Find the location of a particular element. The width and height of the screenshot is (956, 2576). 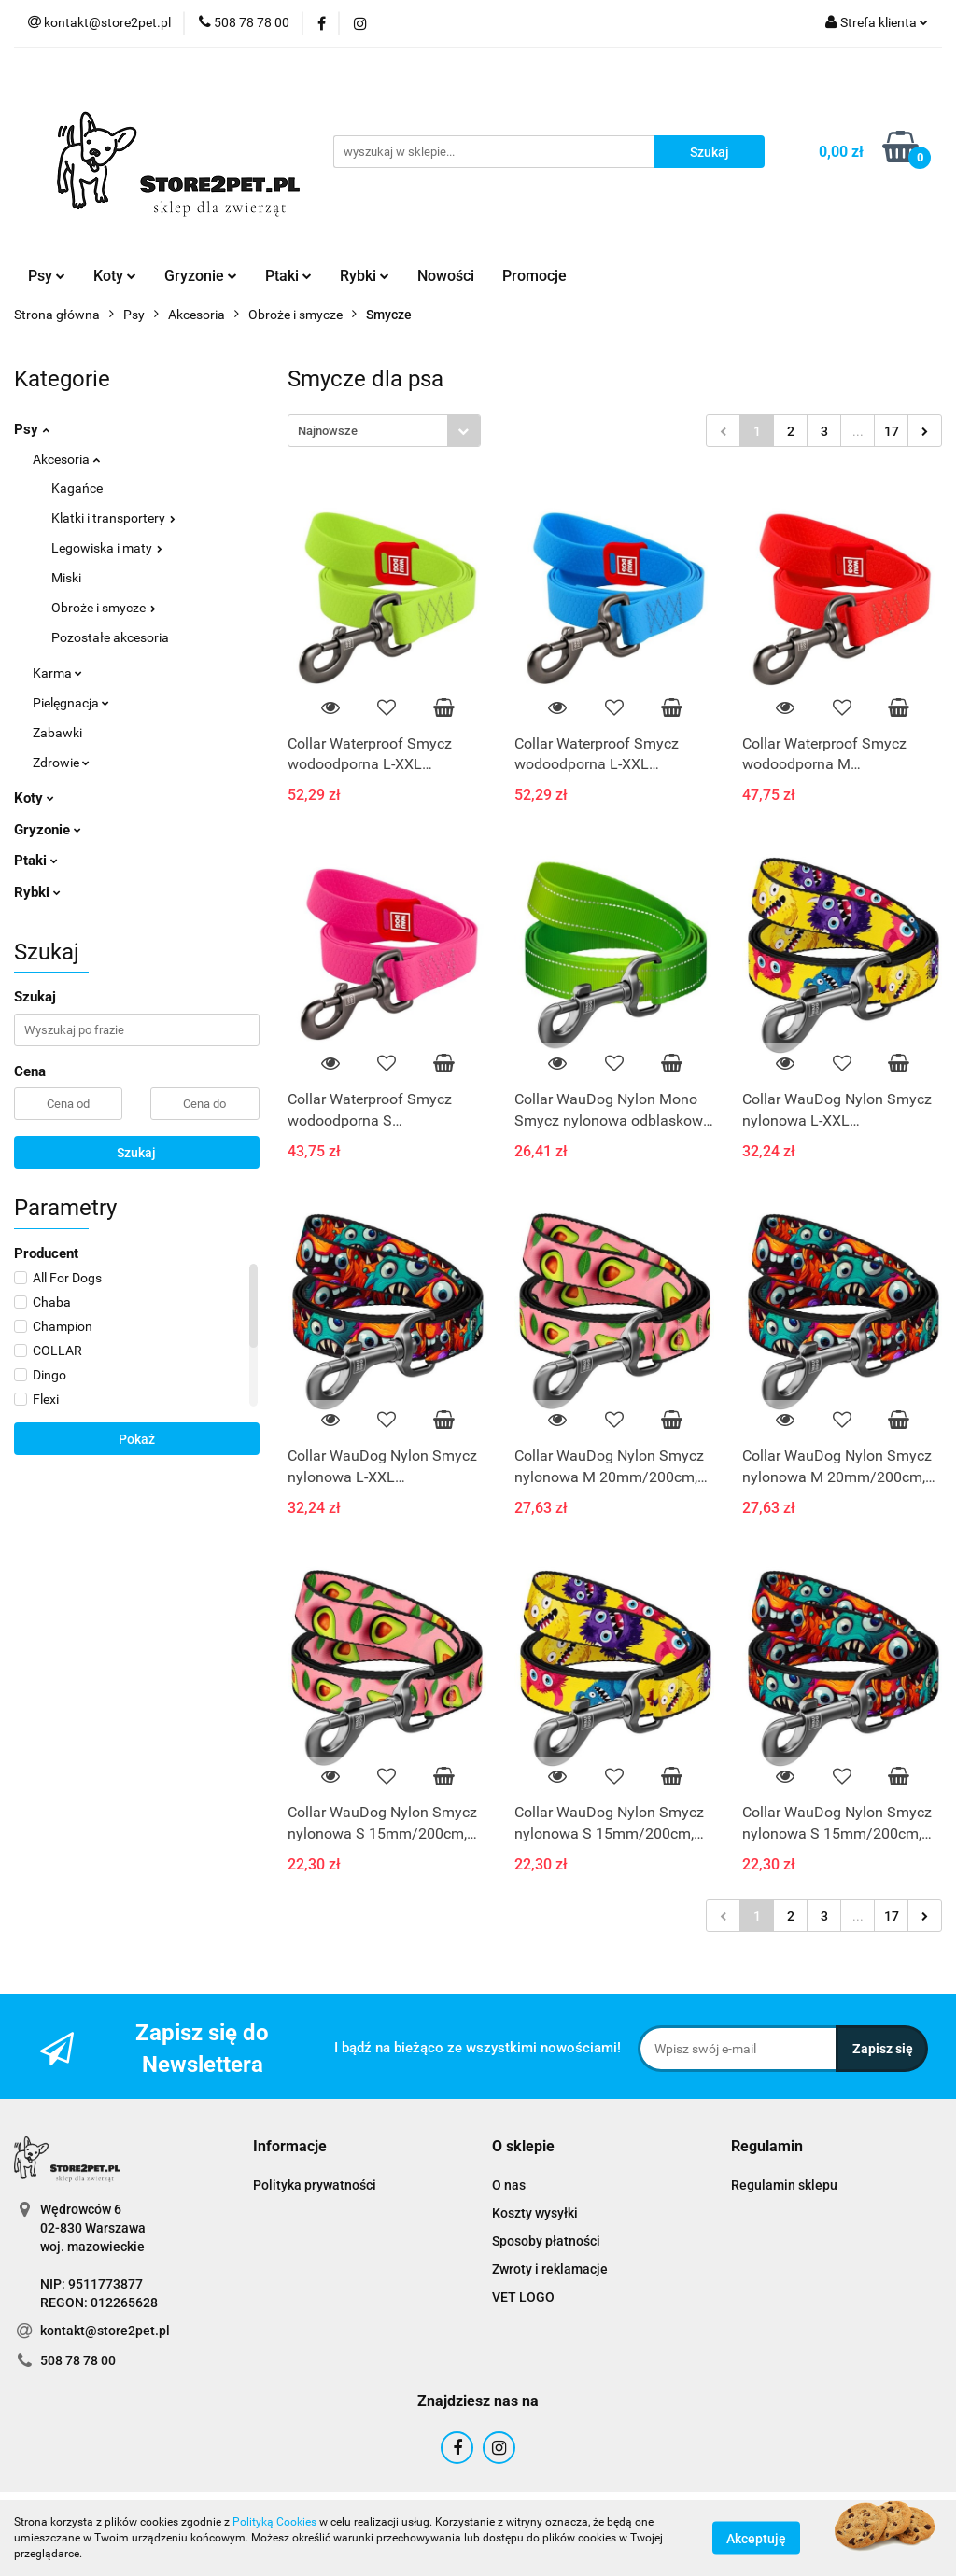

17 is located at coordinates (891, 431).